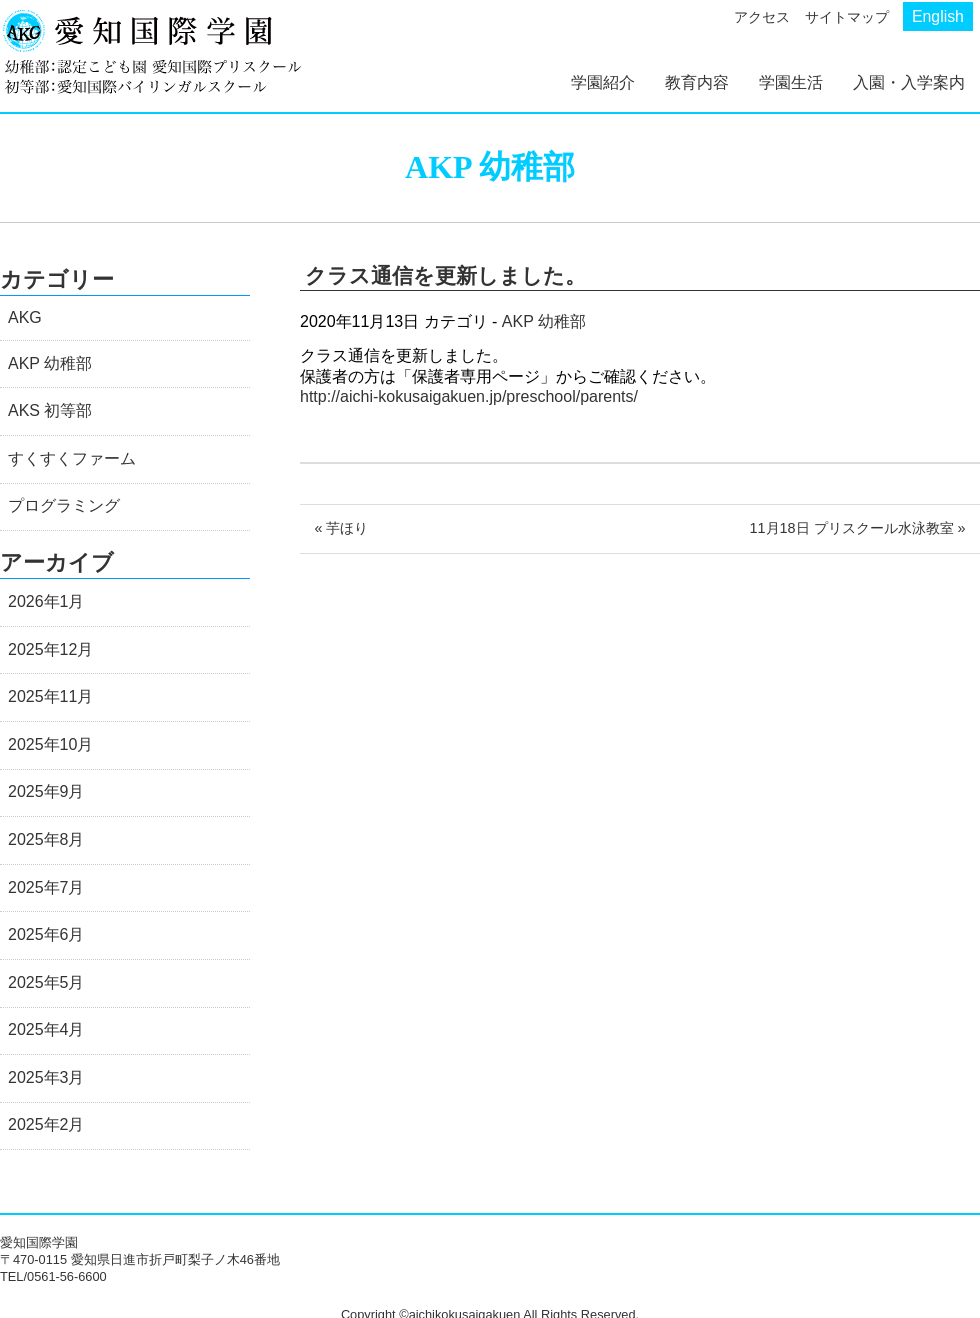 The height and width of the screenshot is (1318, 980). Describe the element at coordinates (46, 982) in the screenshot. I see `2025年5月` at that location.